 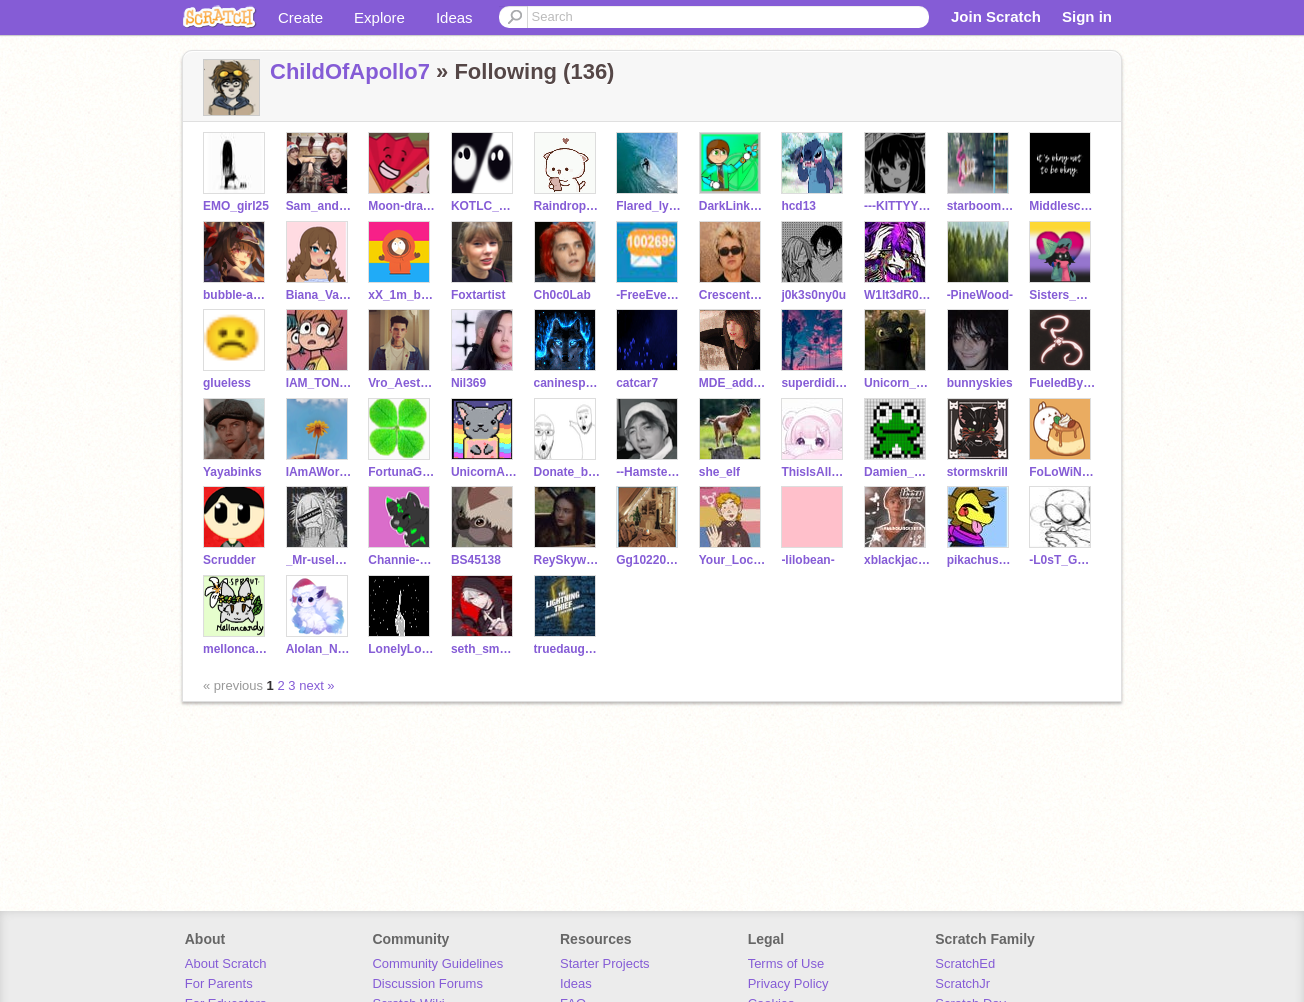 I want to click on Vro_Aesthetics, so click(x=401, y=383).